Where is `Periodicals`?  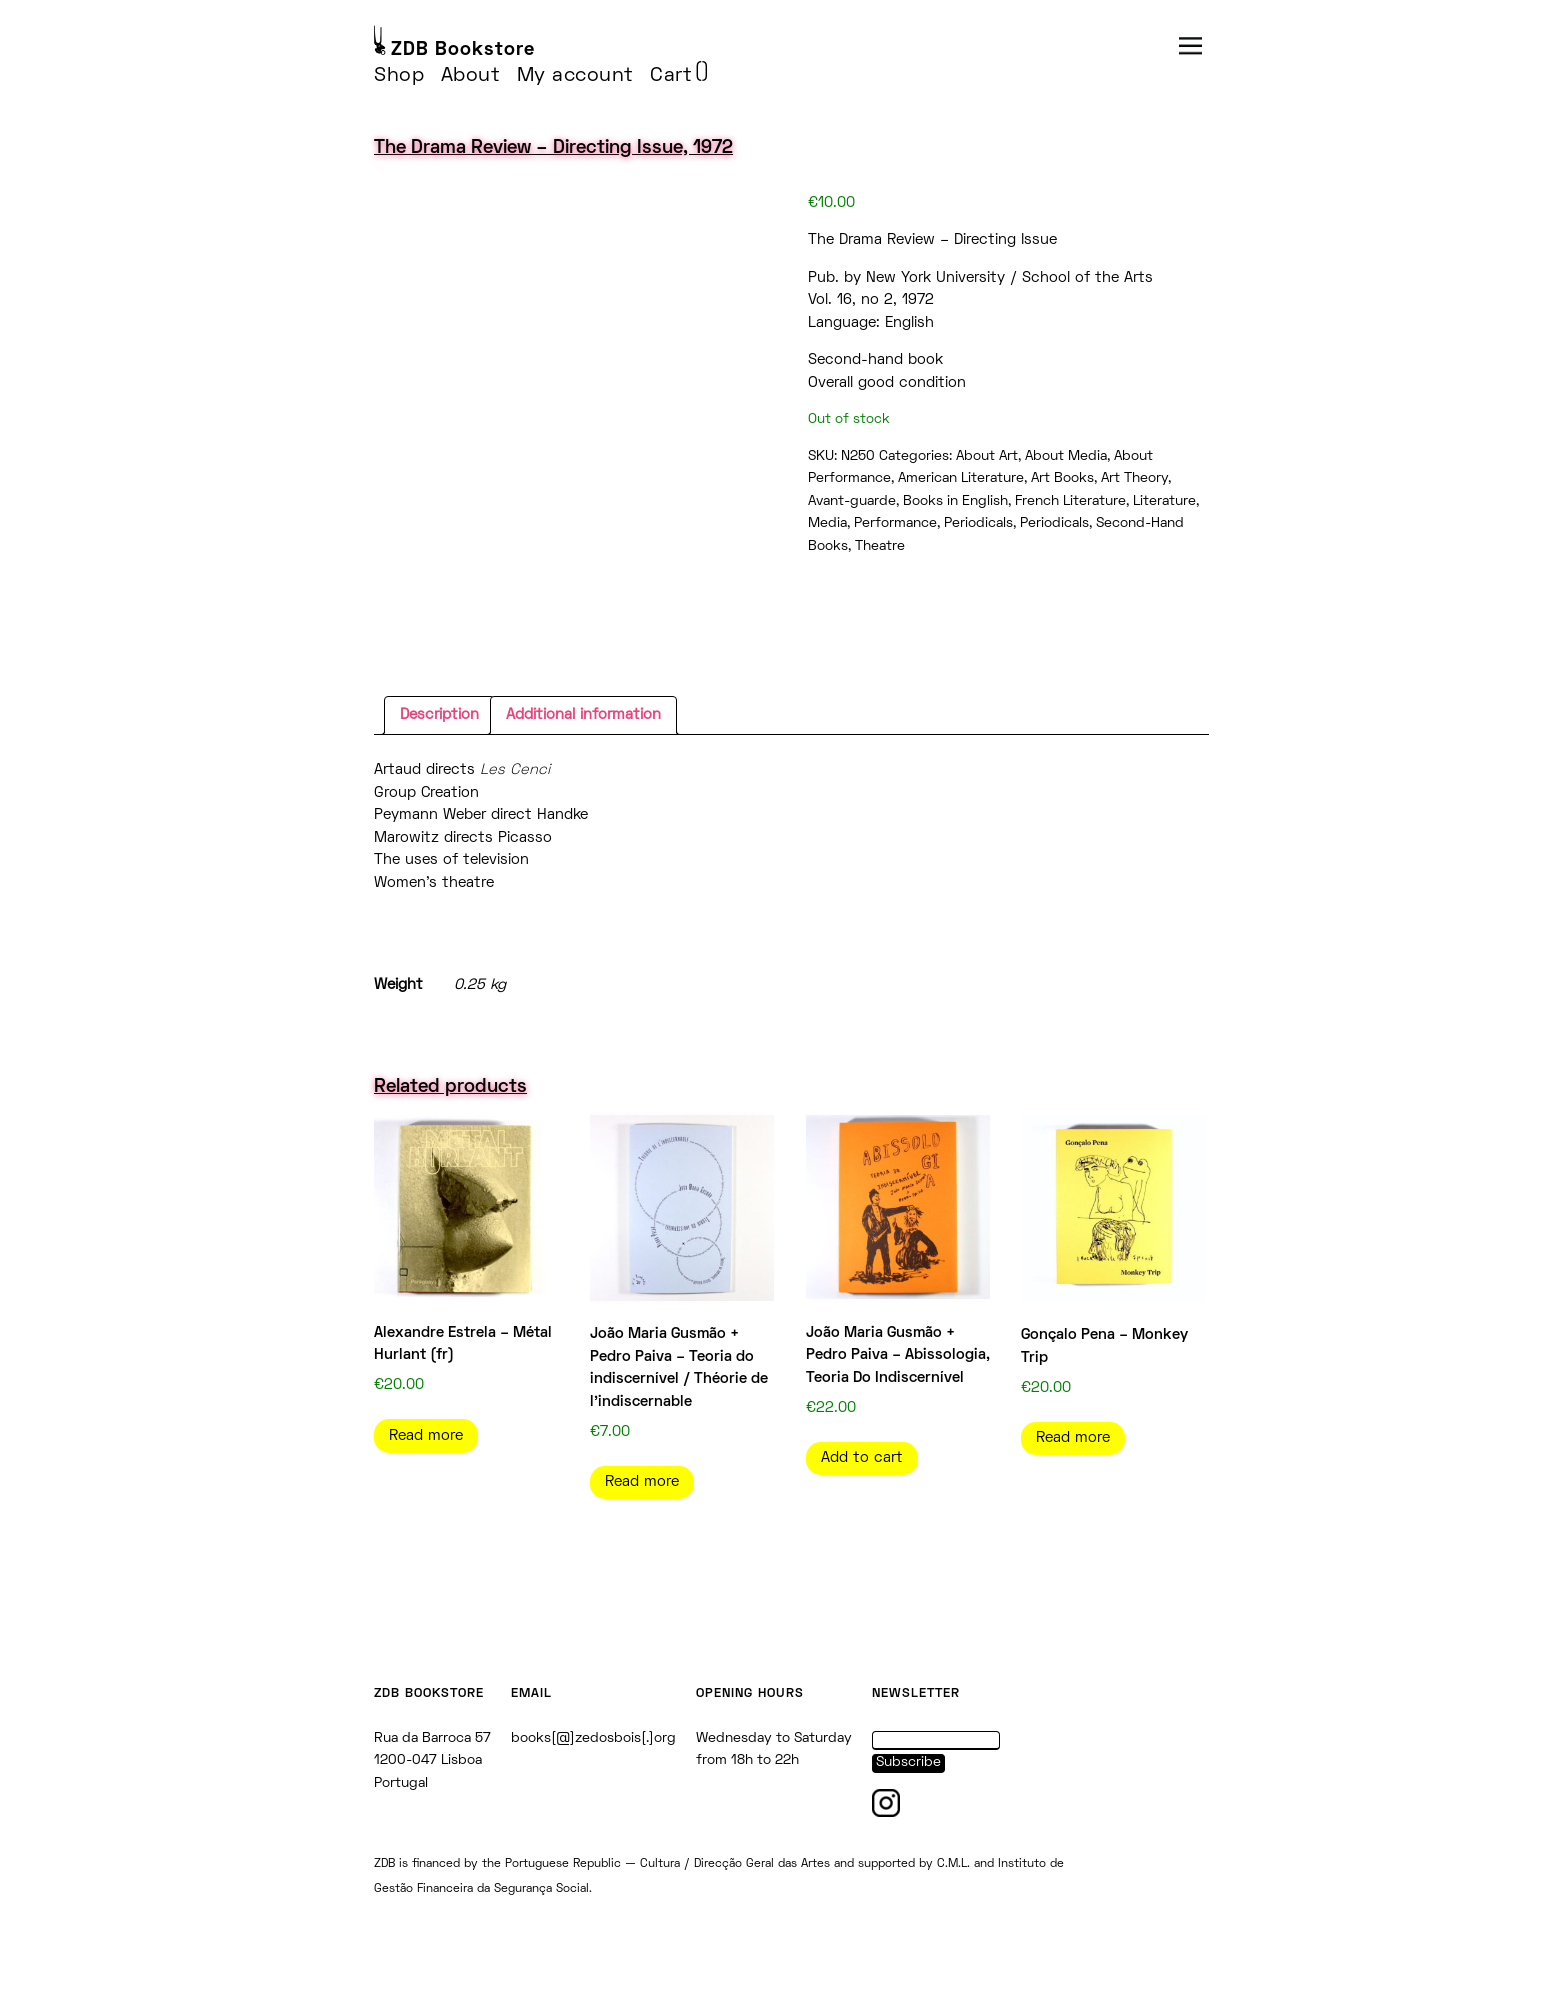 Periodicals is located at coordinates (978, 523).